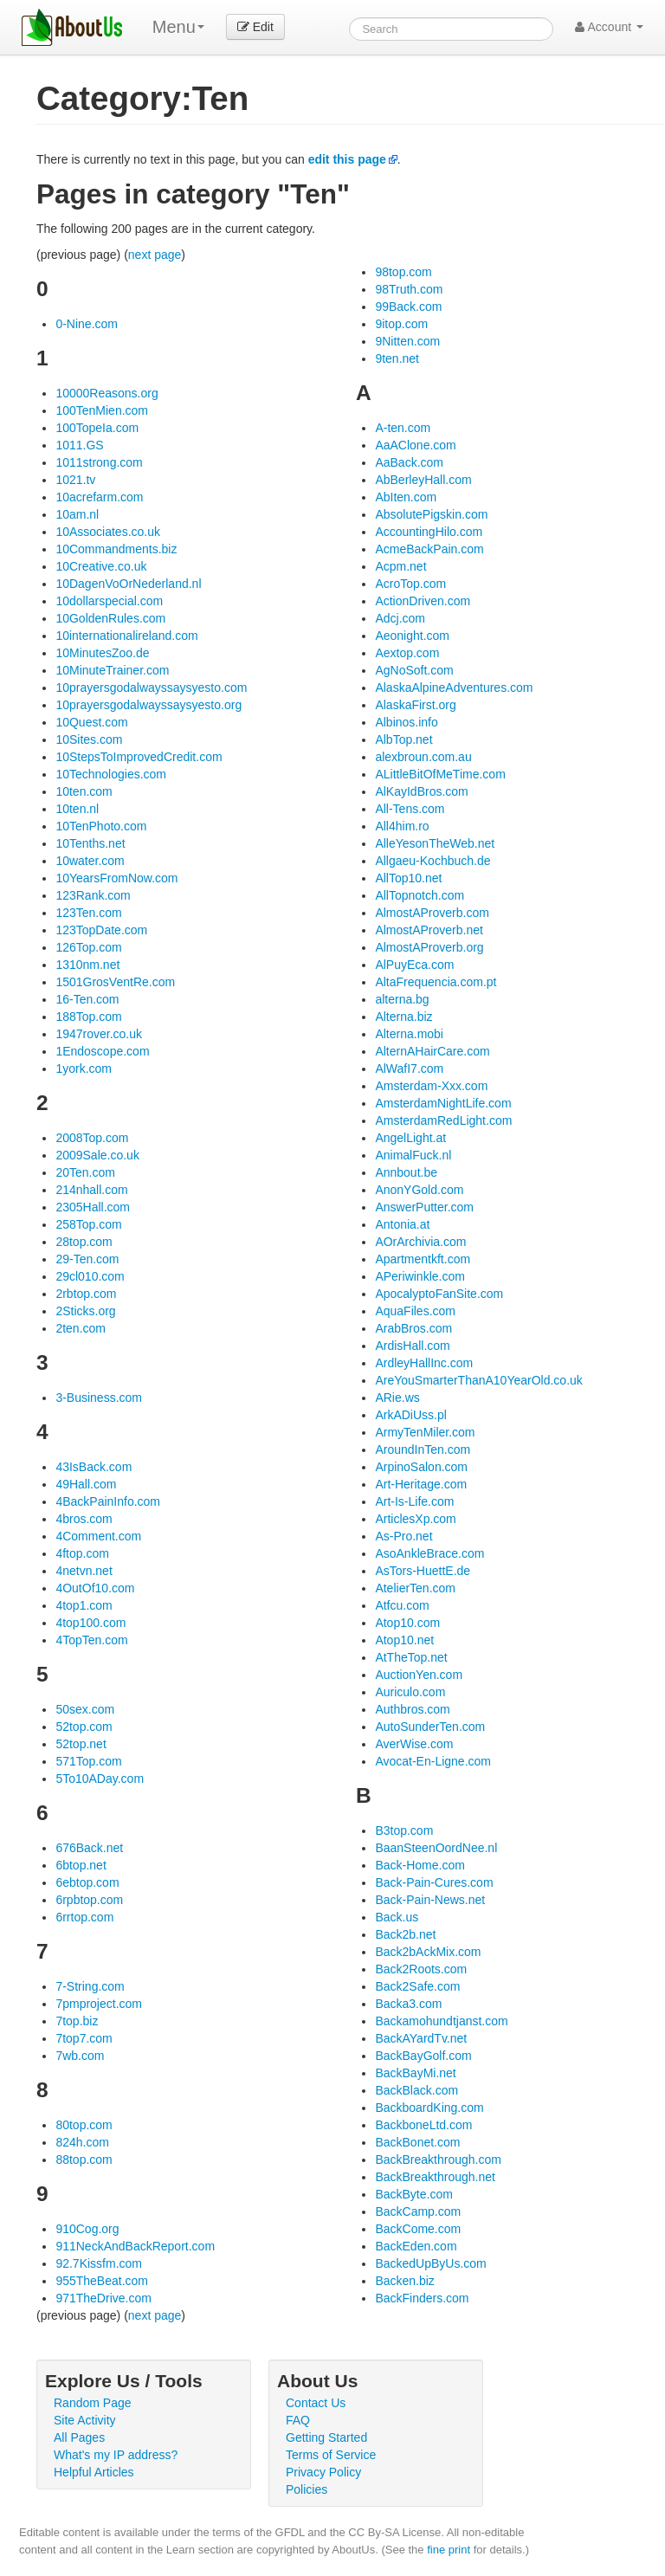 The width and height of the screenshot is (665, 2576). What do you see at coordinates (431, 1086) in the screenshot?
I see `Amsterdam-Xxx.com` at bounding box center [431, 1086].